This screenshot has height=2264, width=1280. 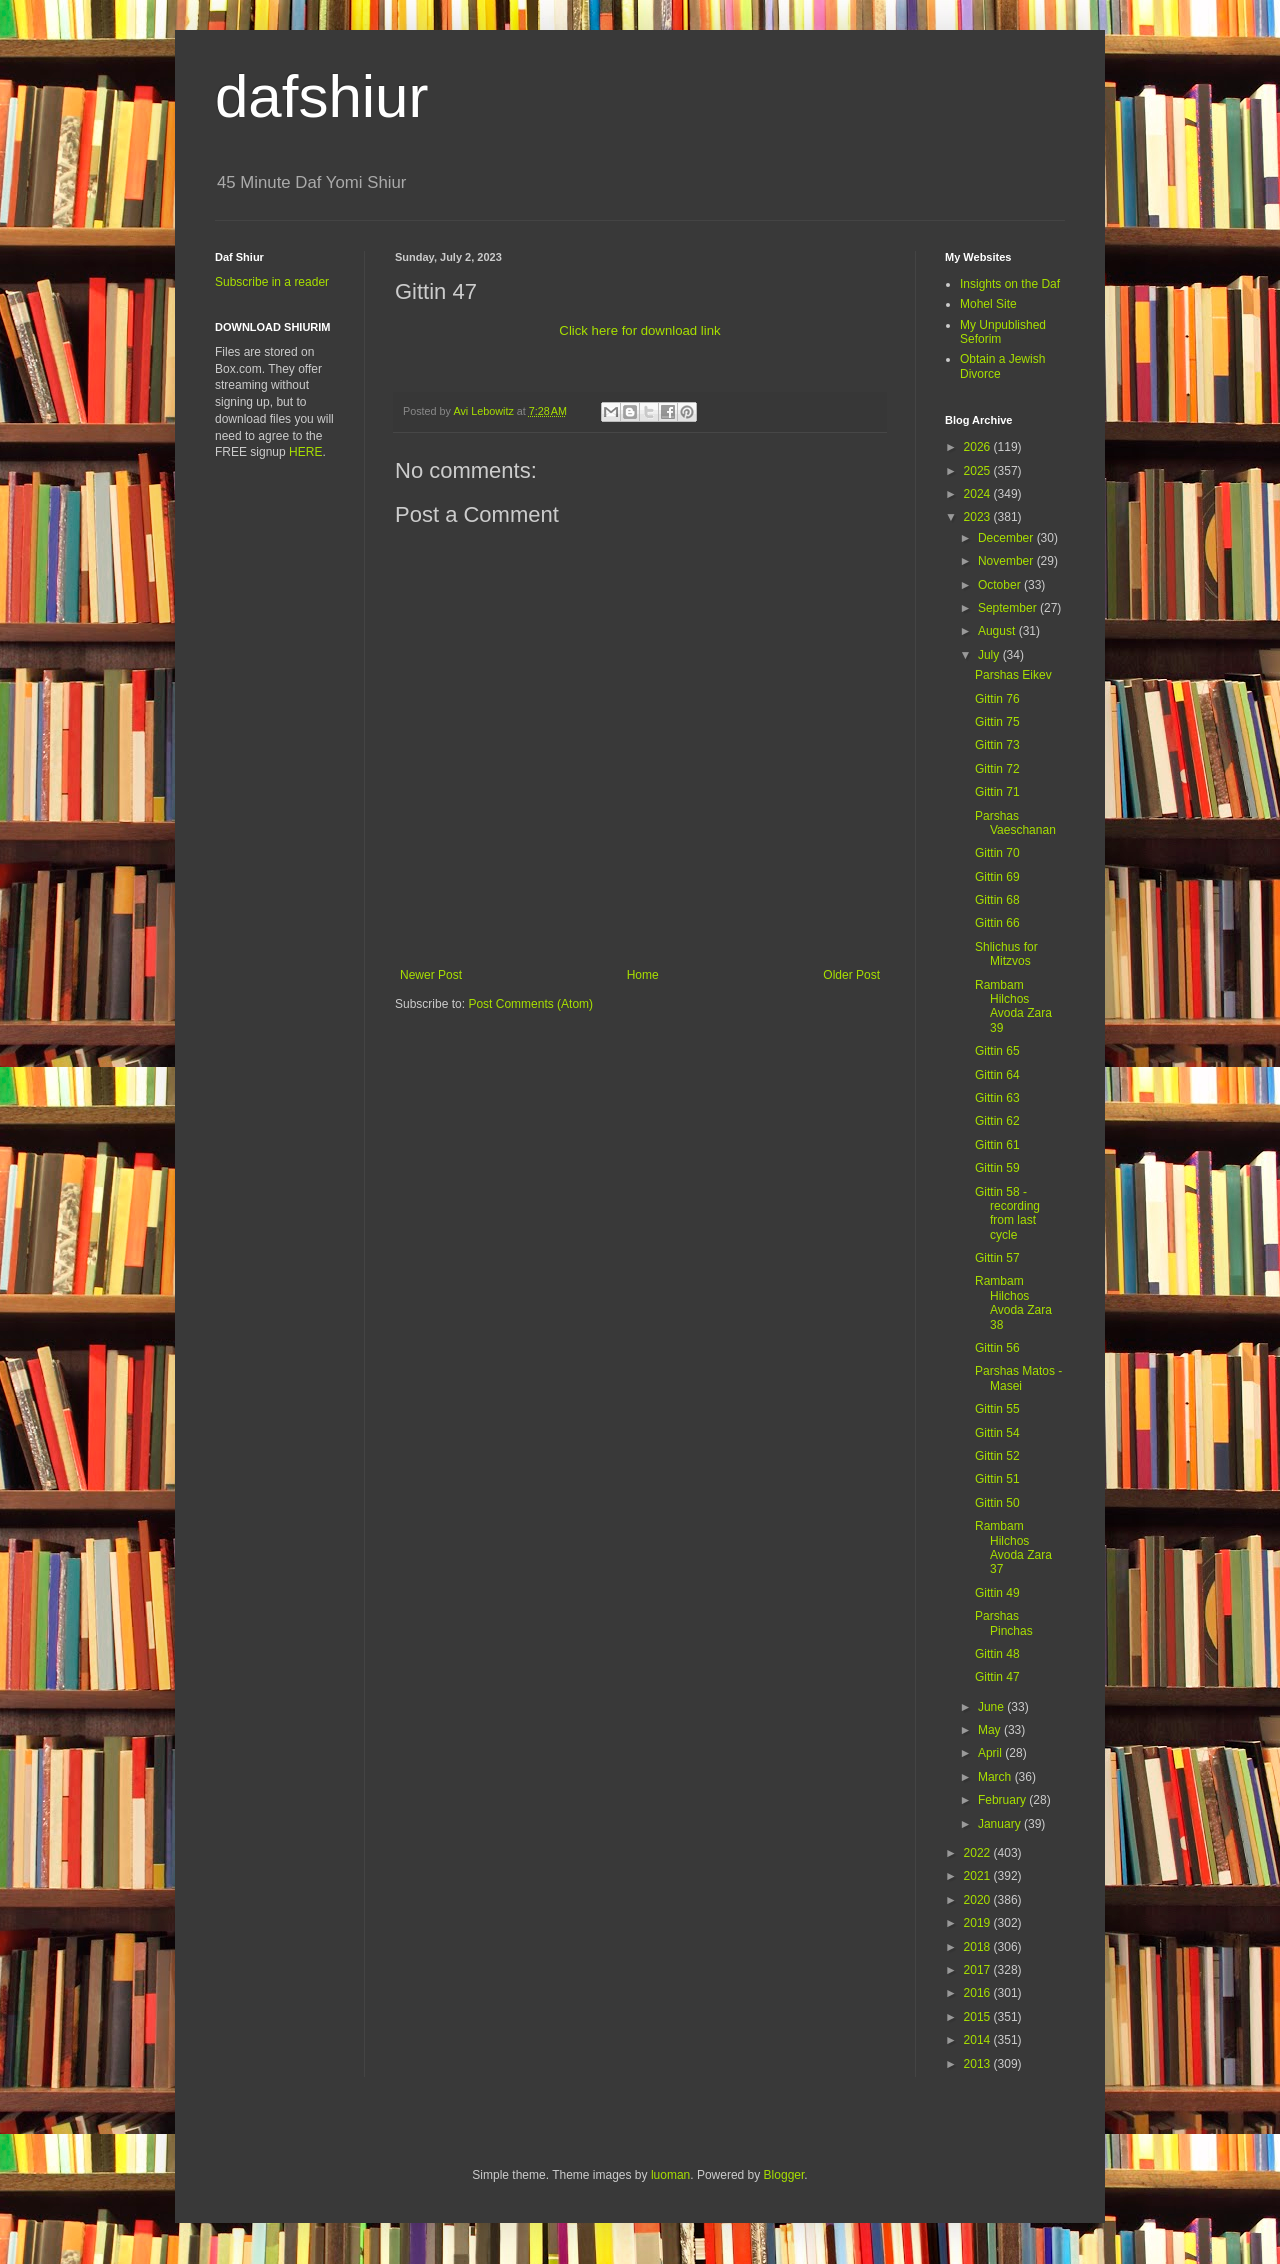 I want to click on Mohel Site, so click(x=988, y=304).